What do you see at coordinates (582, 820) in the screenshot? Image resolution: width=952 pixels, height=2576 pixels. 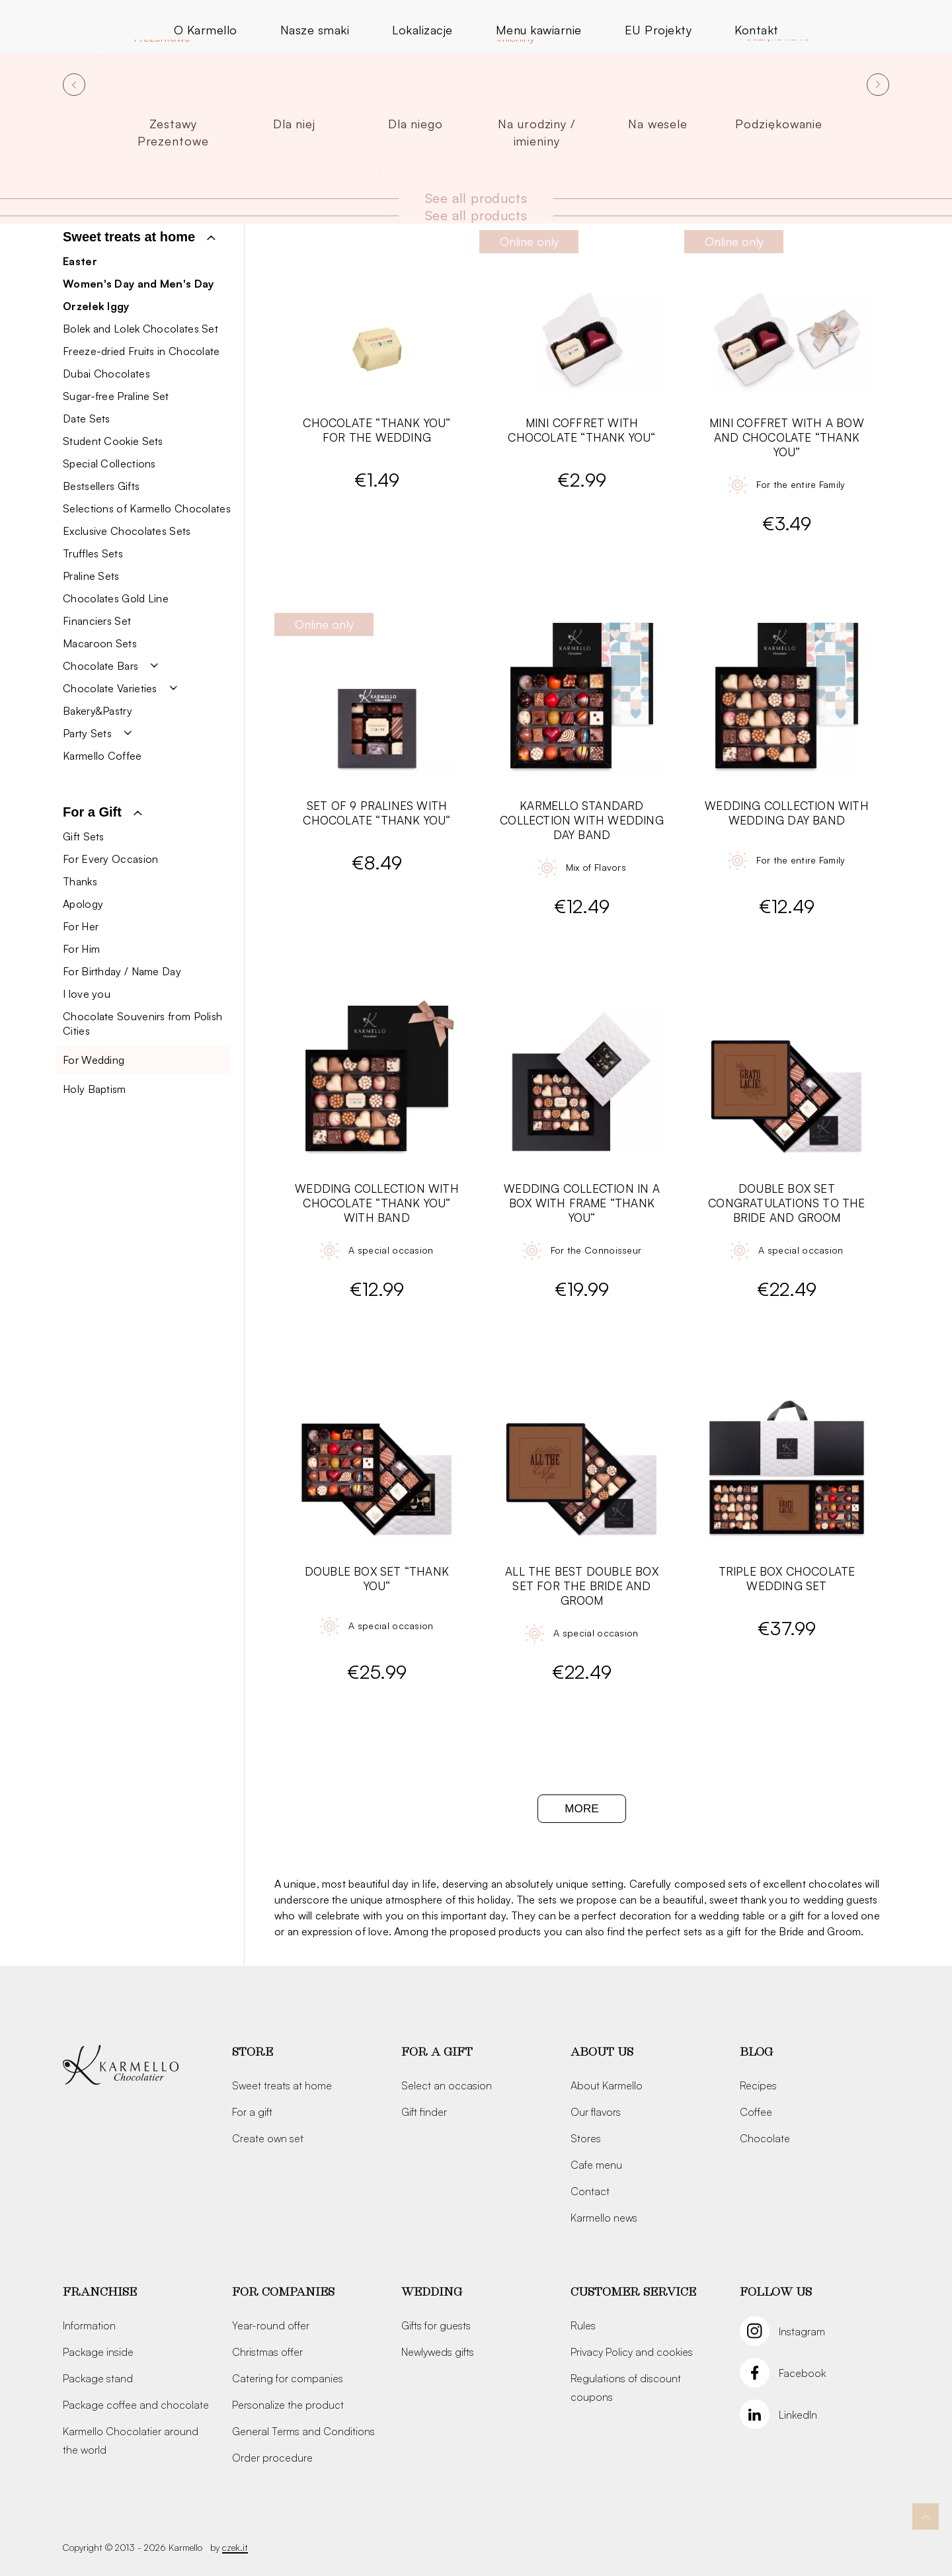 I see `Karmello Standard Collection with Wedding Day band` at bounding box center [582, 820].